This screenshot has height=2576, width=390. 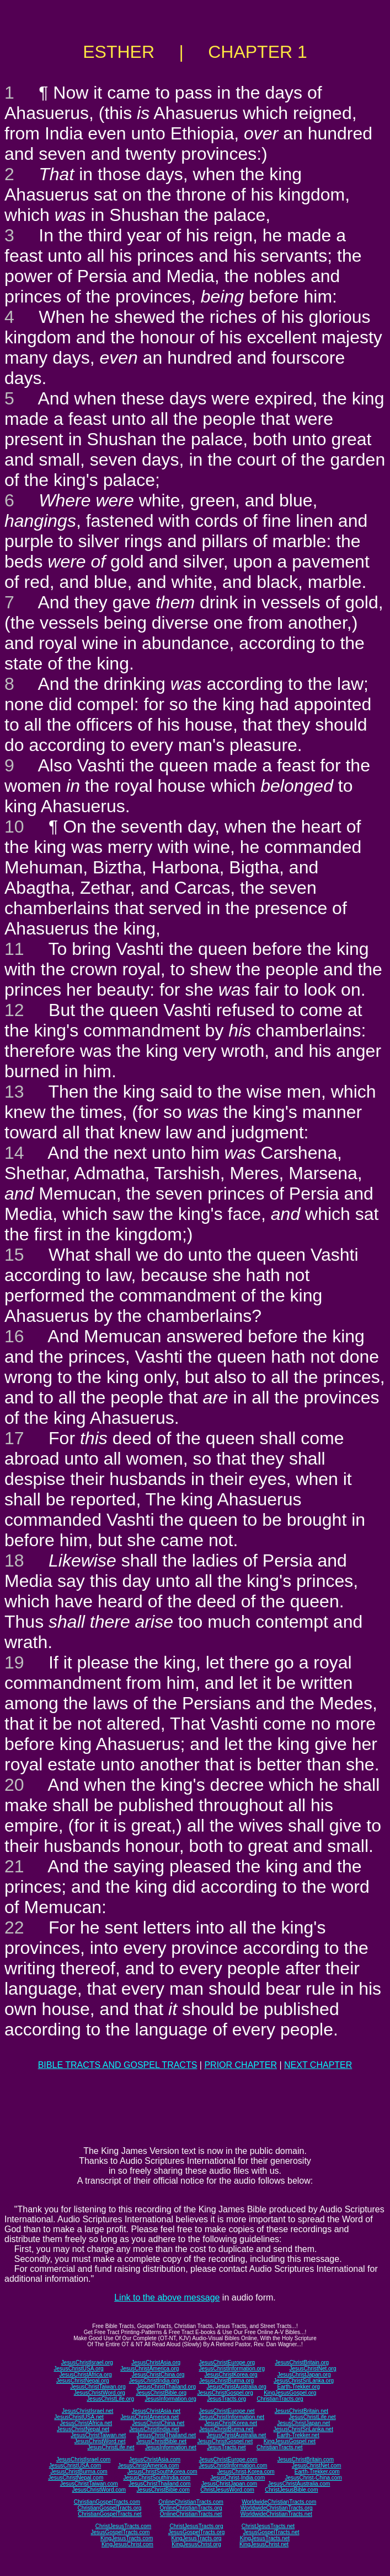 I want to click on Earth-Trekker.net, so click(x=298, y=2435).